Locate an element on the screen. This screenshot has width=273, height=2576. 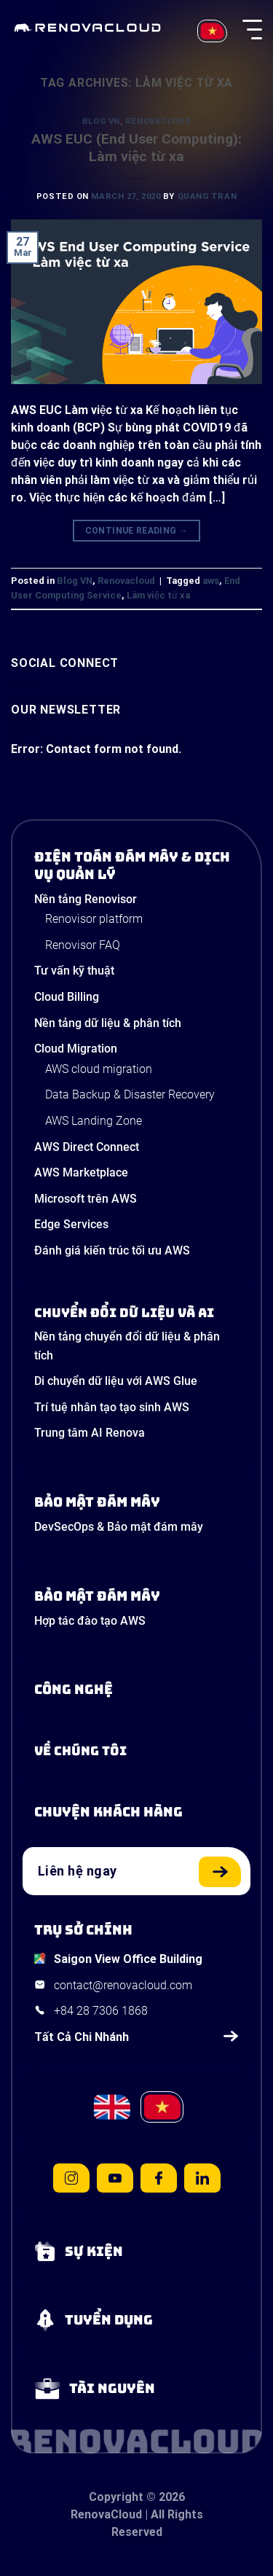
Renovisor platform is located at coordinates (94, 919).